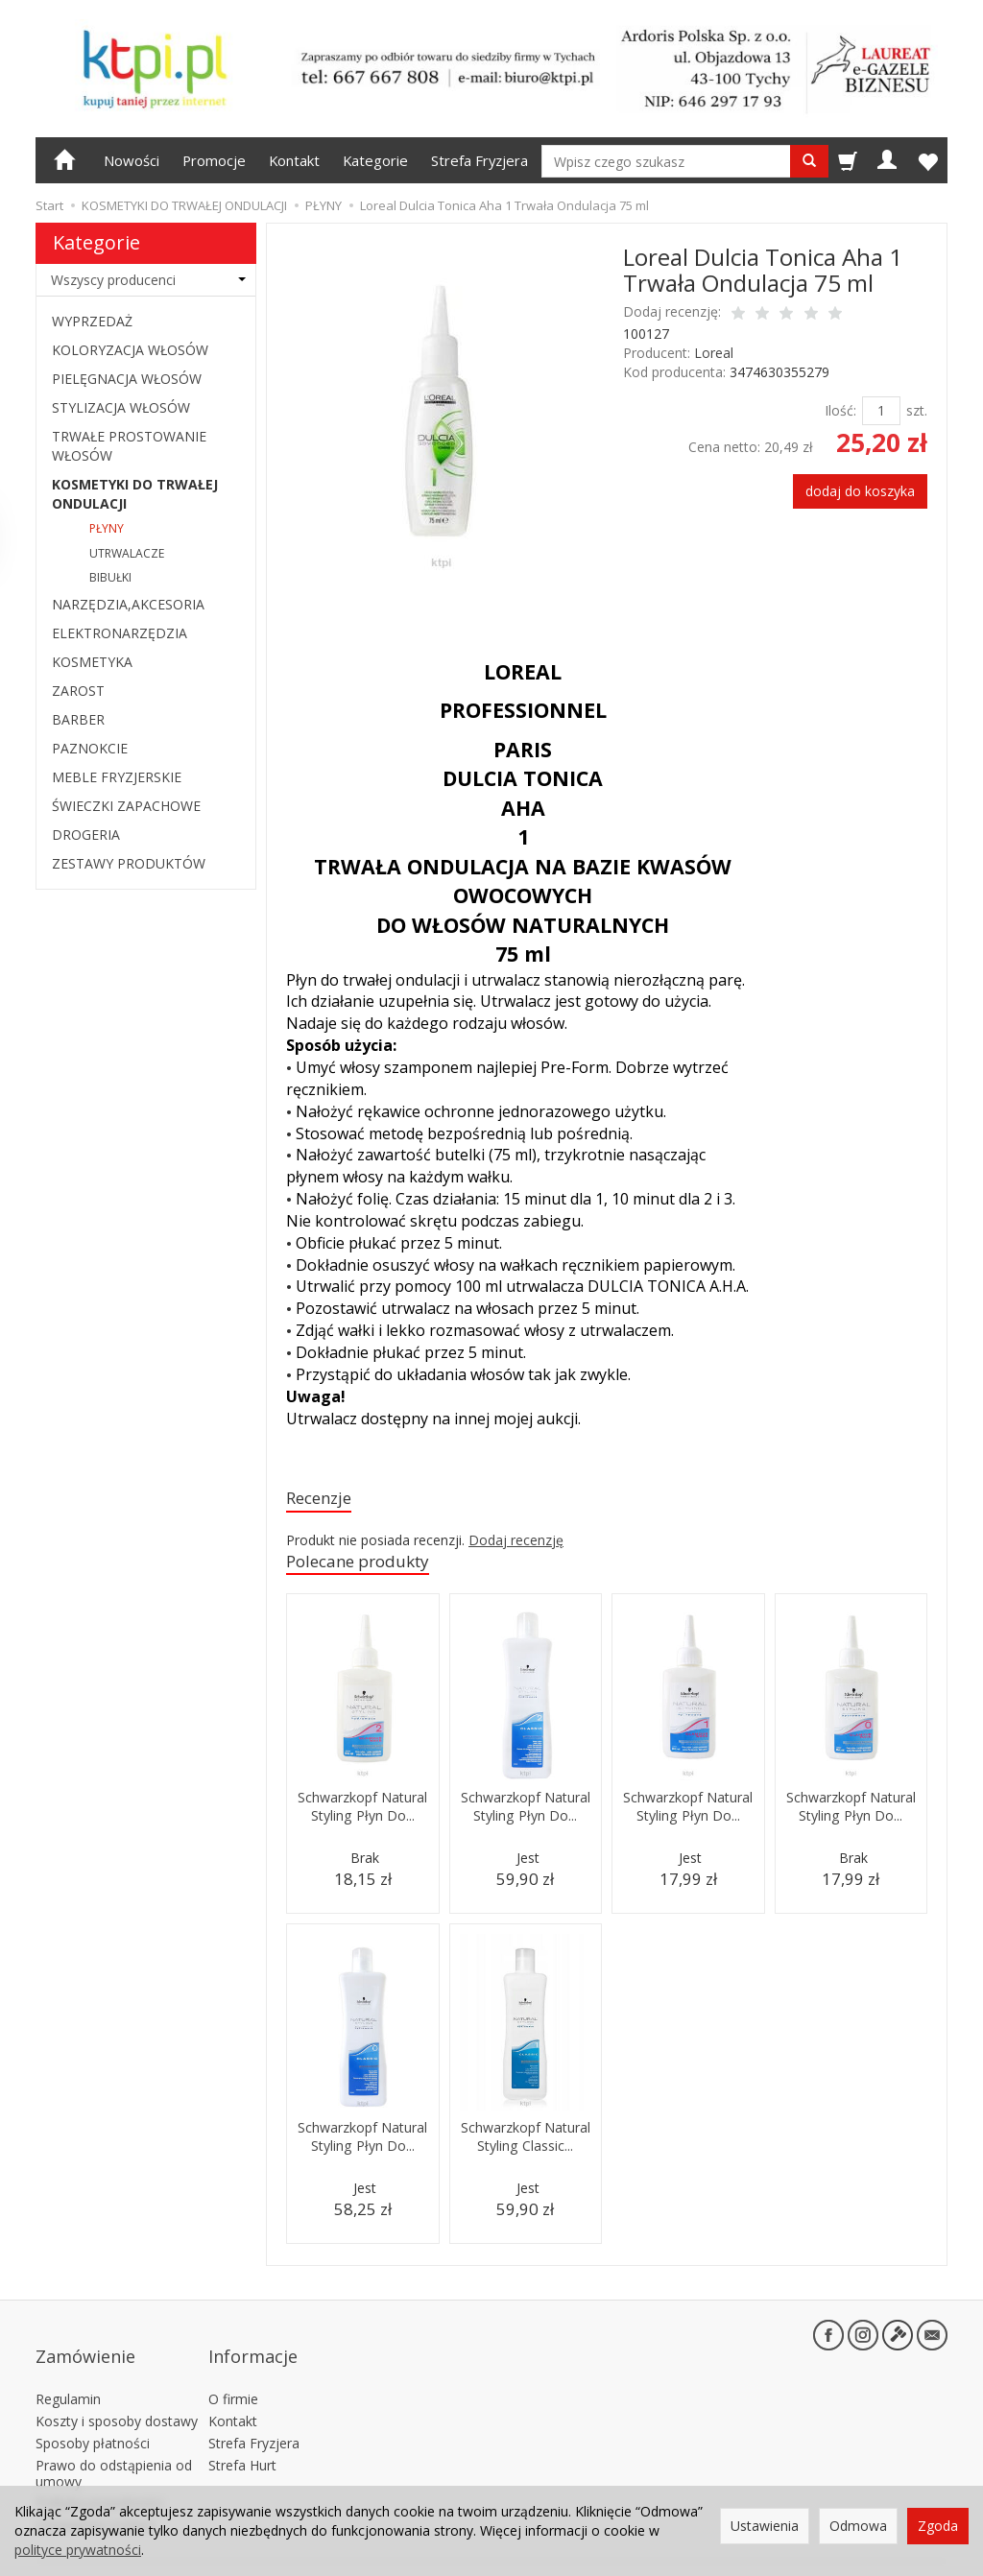  Describe the element at coordinates (78, 719) in the screenshot. I see `BARBER` at that location.